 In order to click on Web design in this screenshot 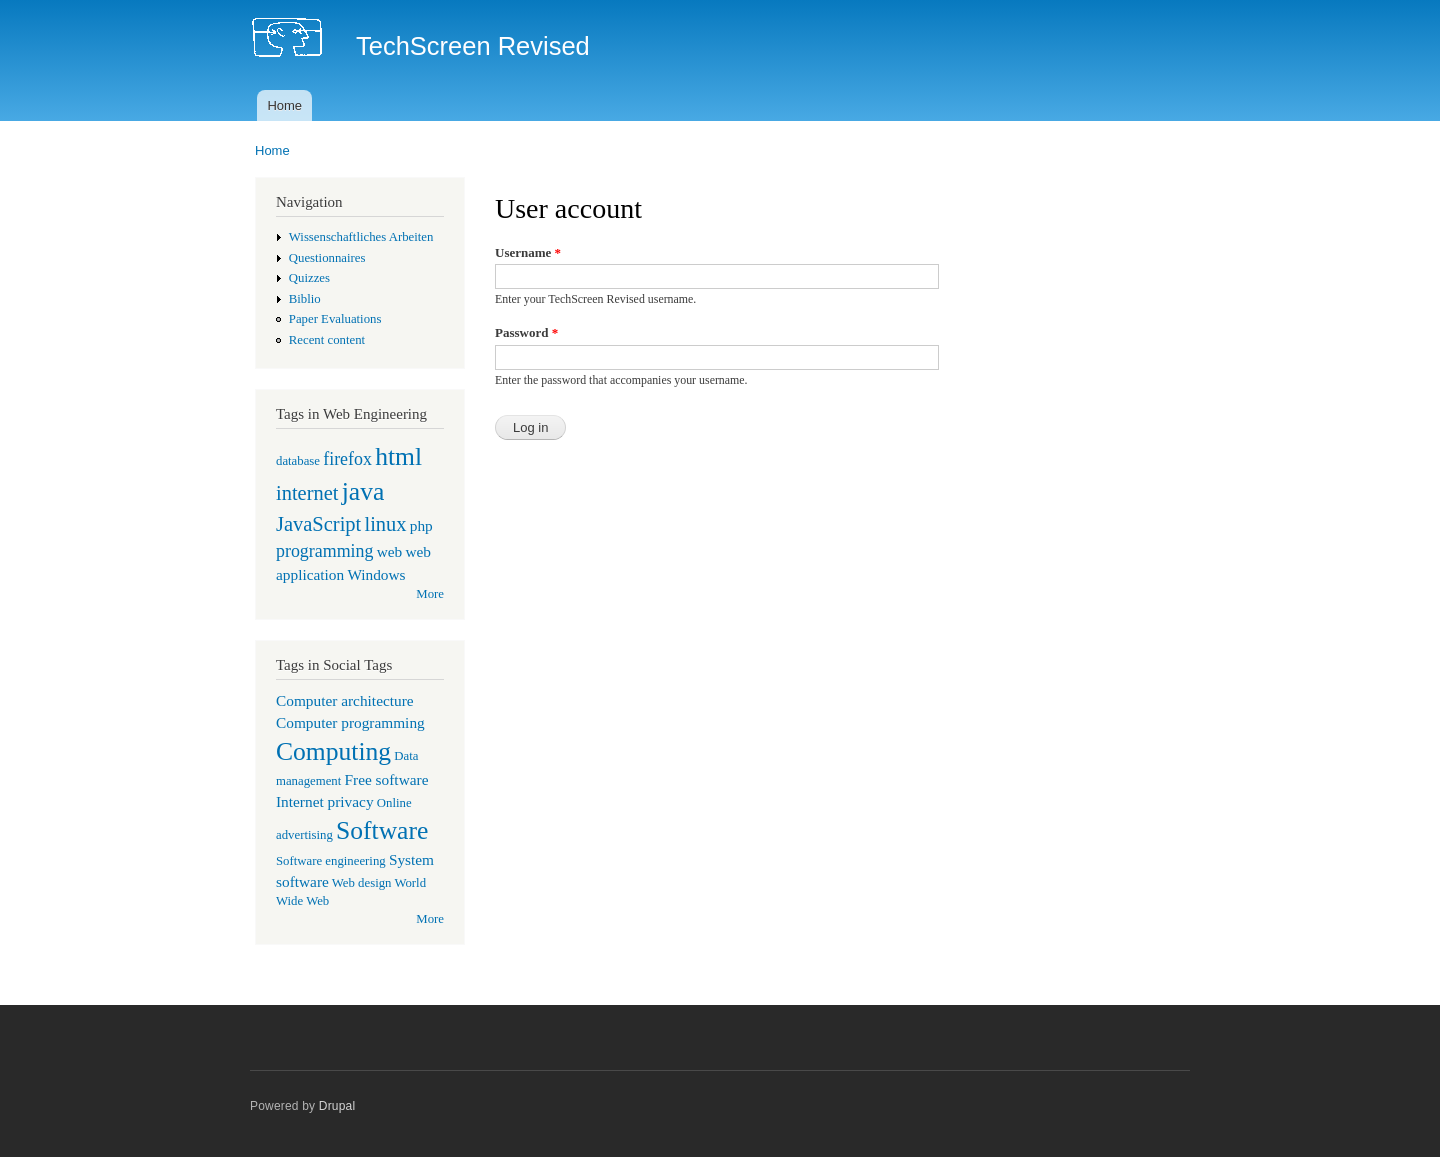, I will do `click(362, 883)`.